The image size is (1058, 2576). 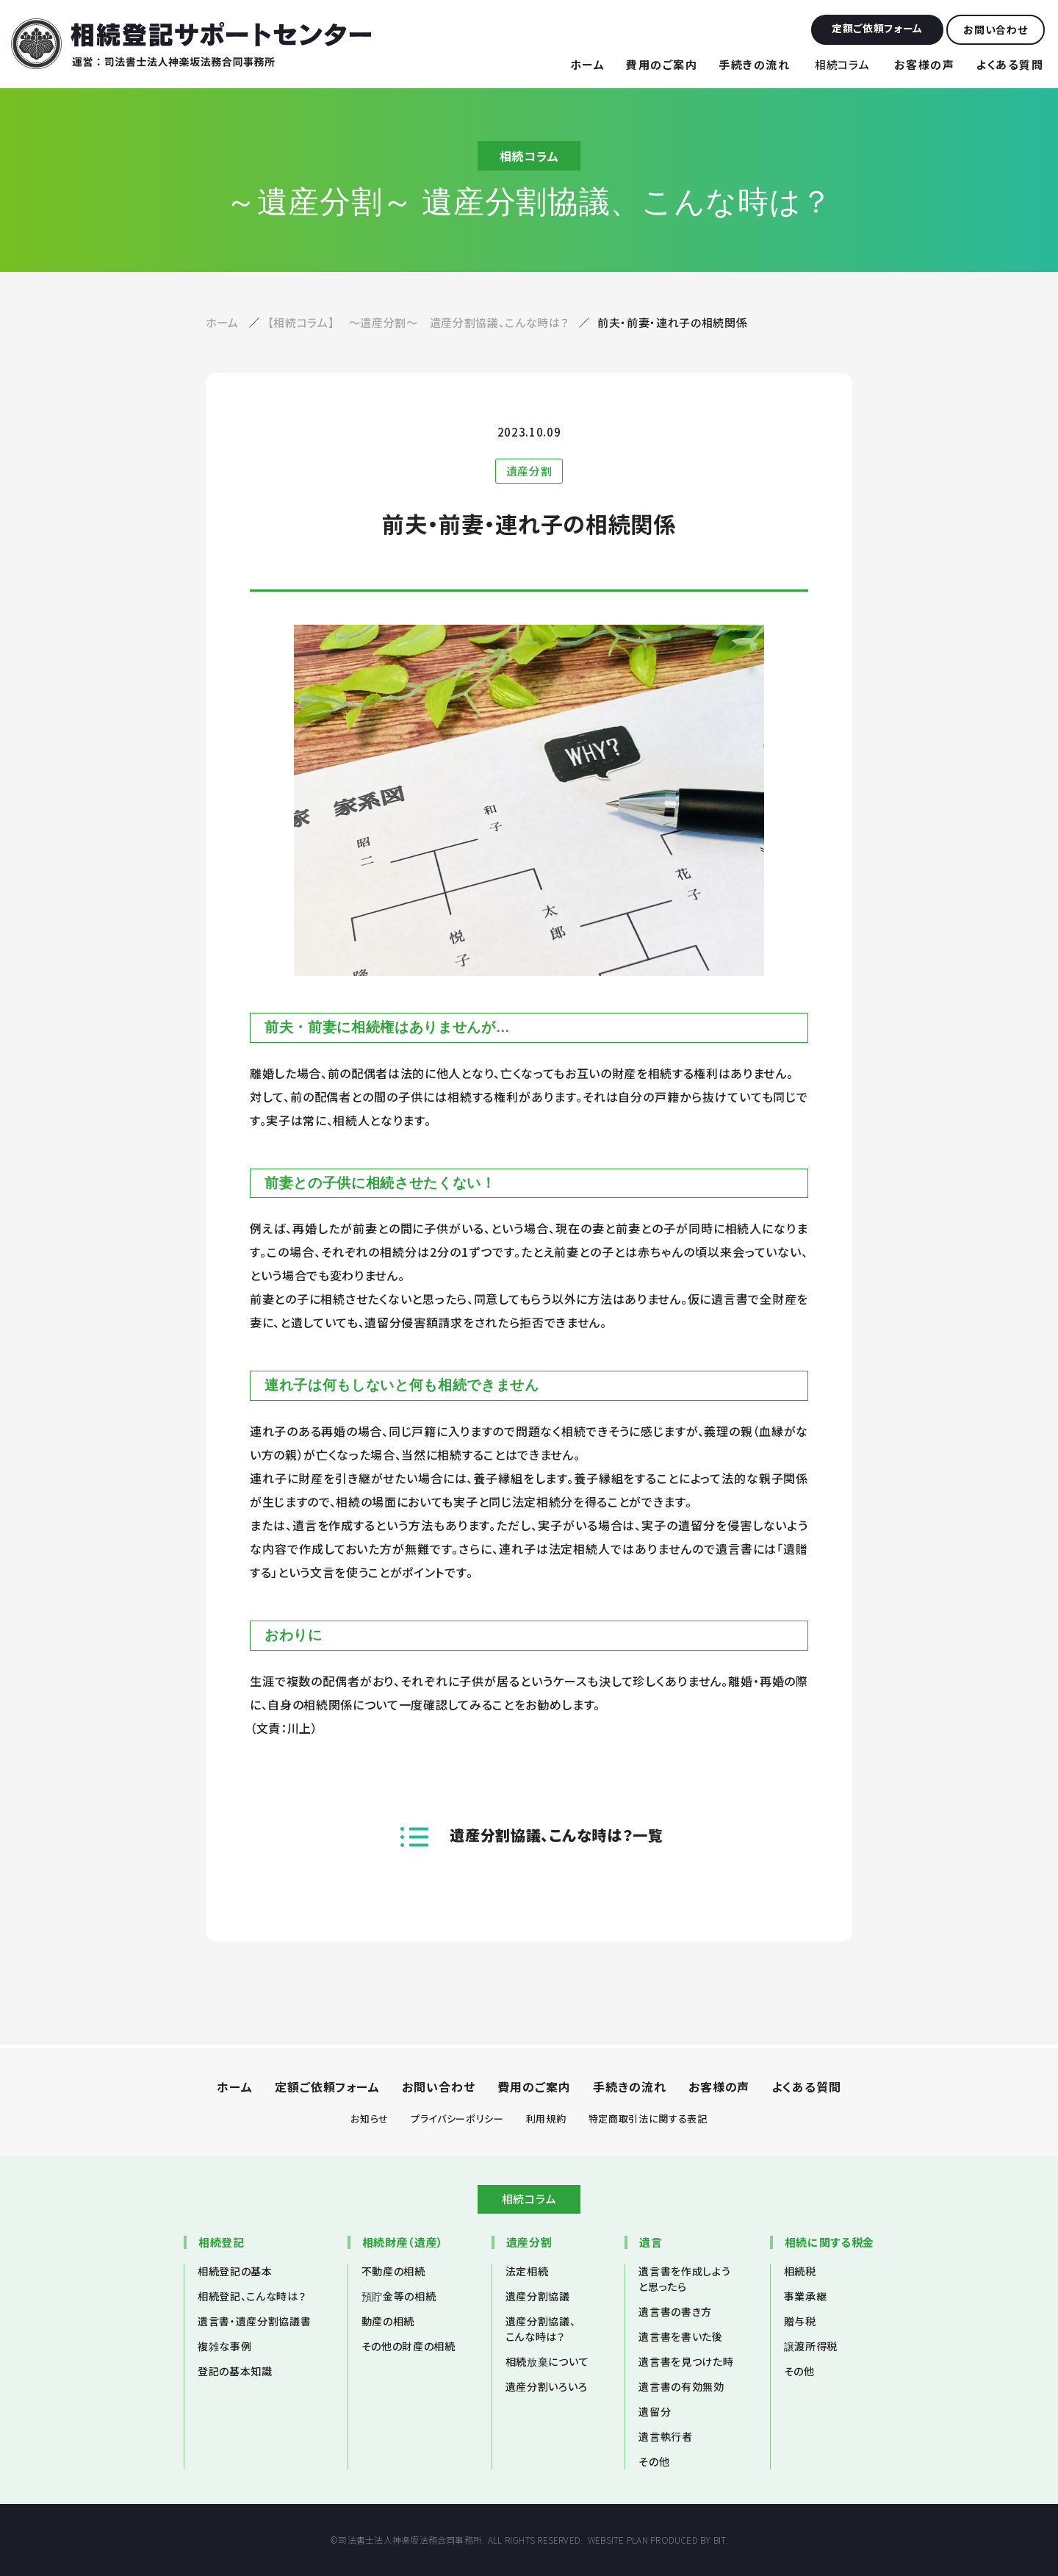 I want to click on 預貯金等の相続, so click(x=398, y=2296).